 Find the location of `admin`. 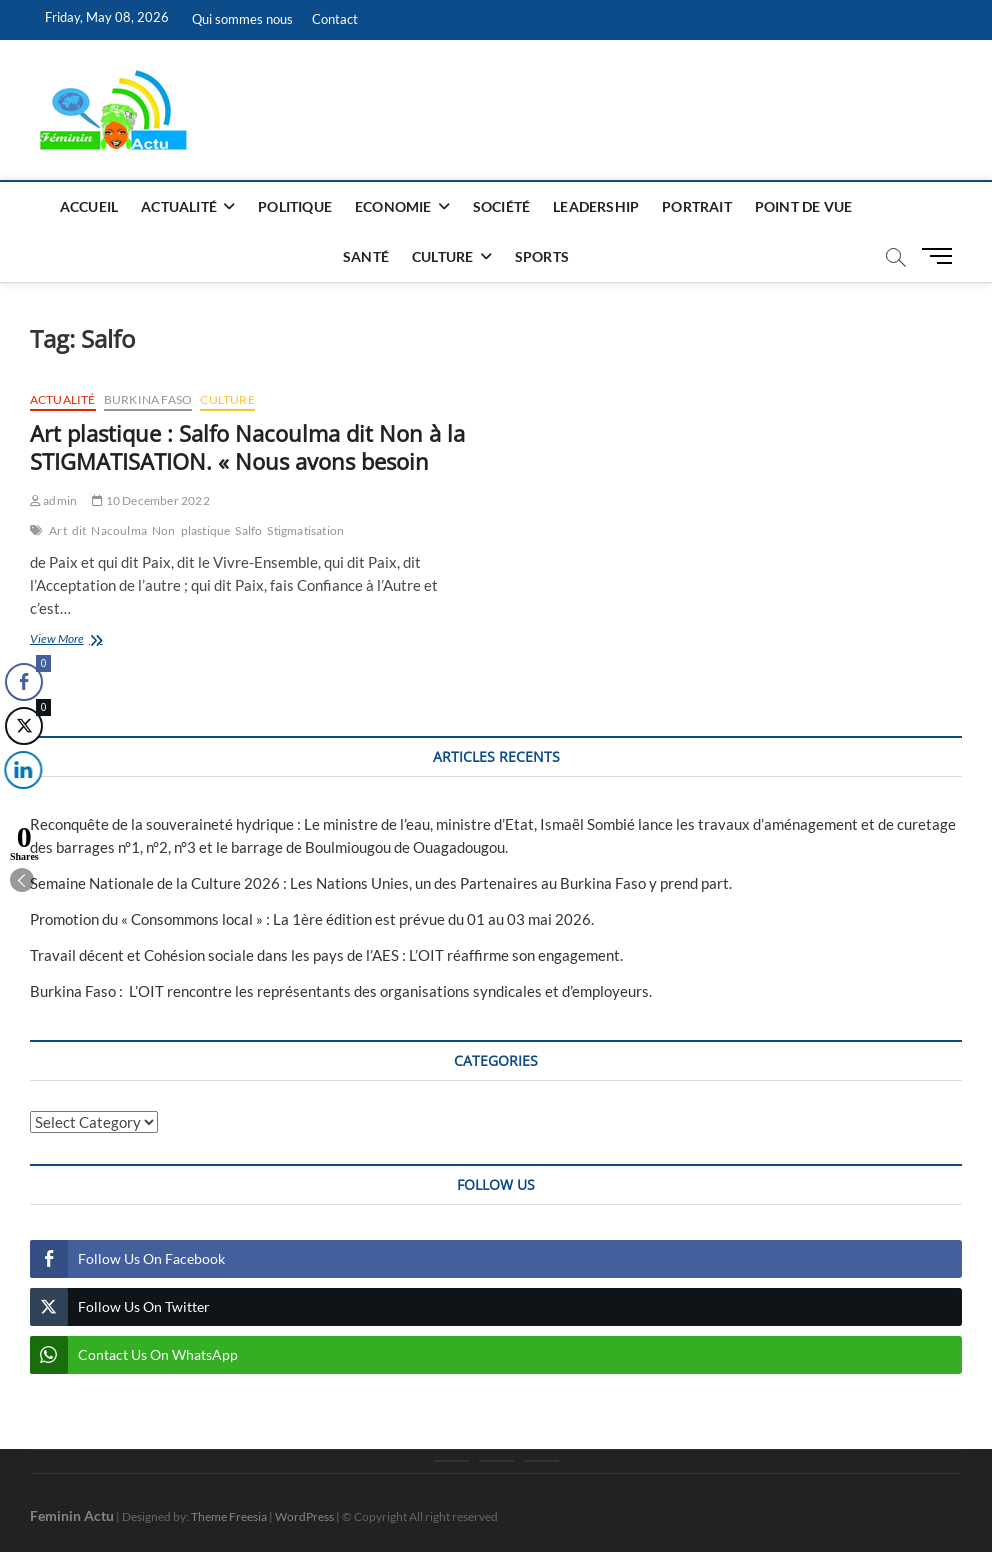

admin is located at coordinates (53, 500).